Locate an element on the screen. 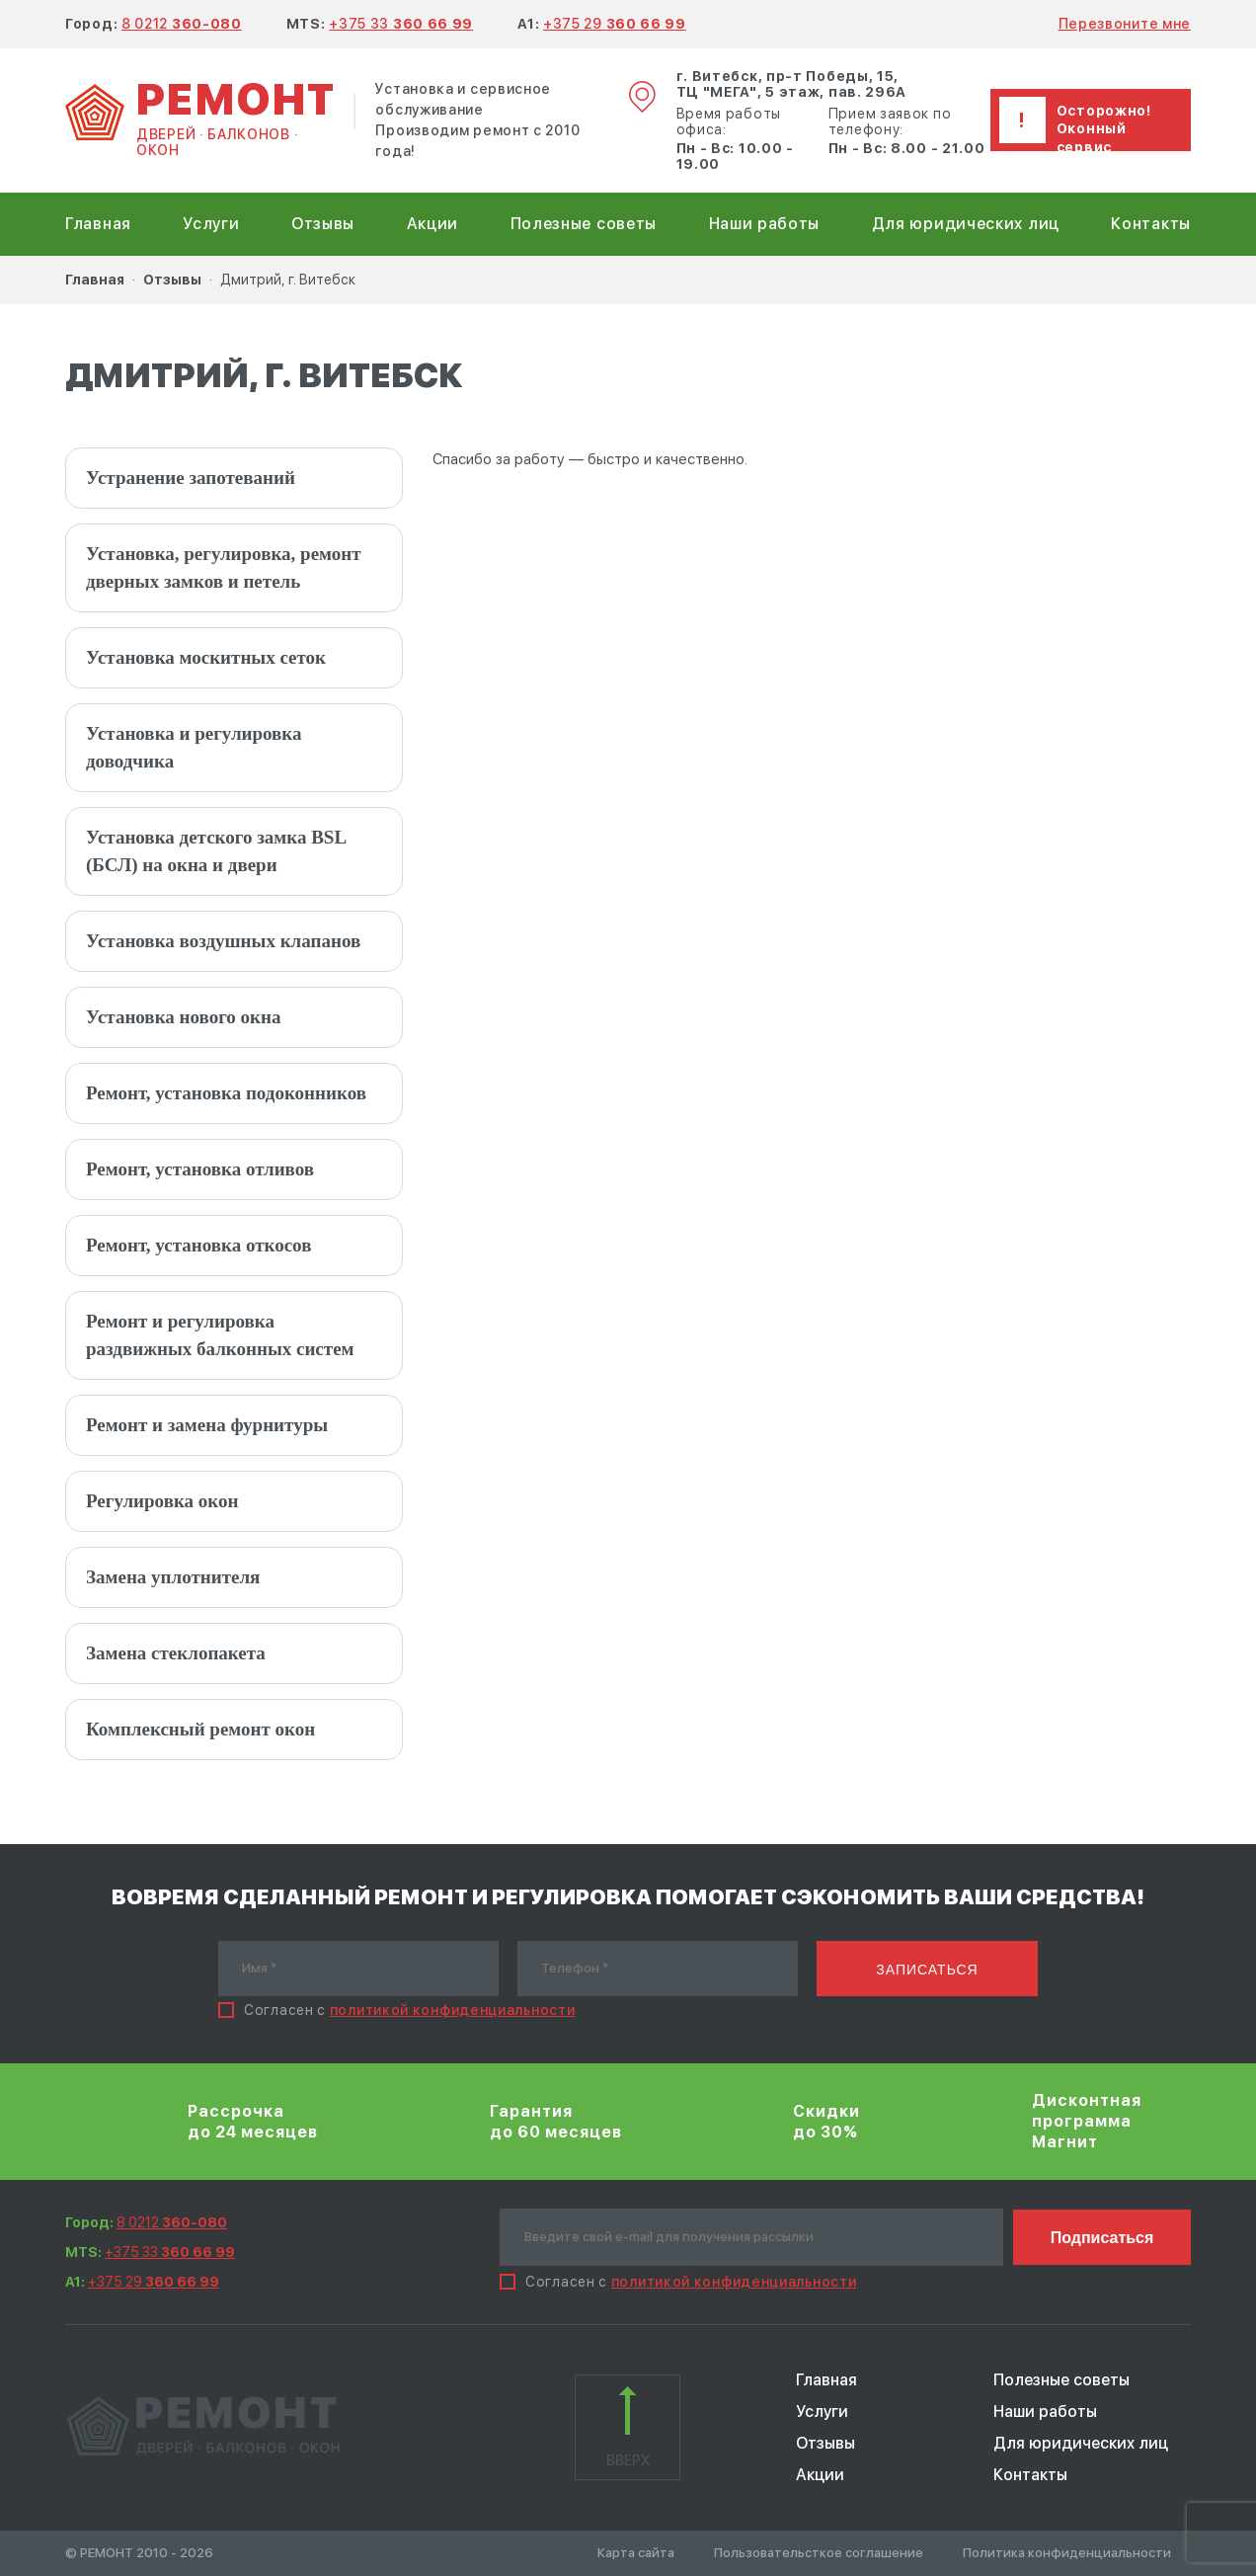 The width and height of the screenshot is (1256, 2576). Контакты is located at coordinates (1151, 223).